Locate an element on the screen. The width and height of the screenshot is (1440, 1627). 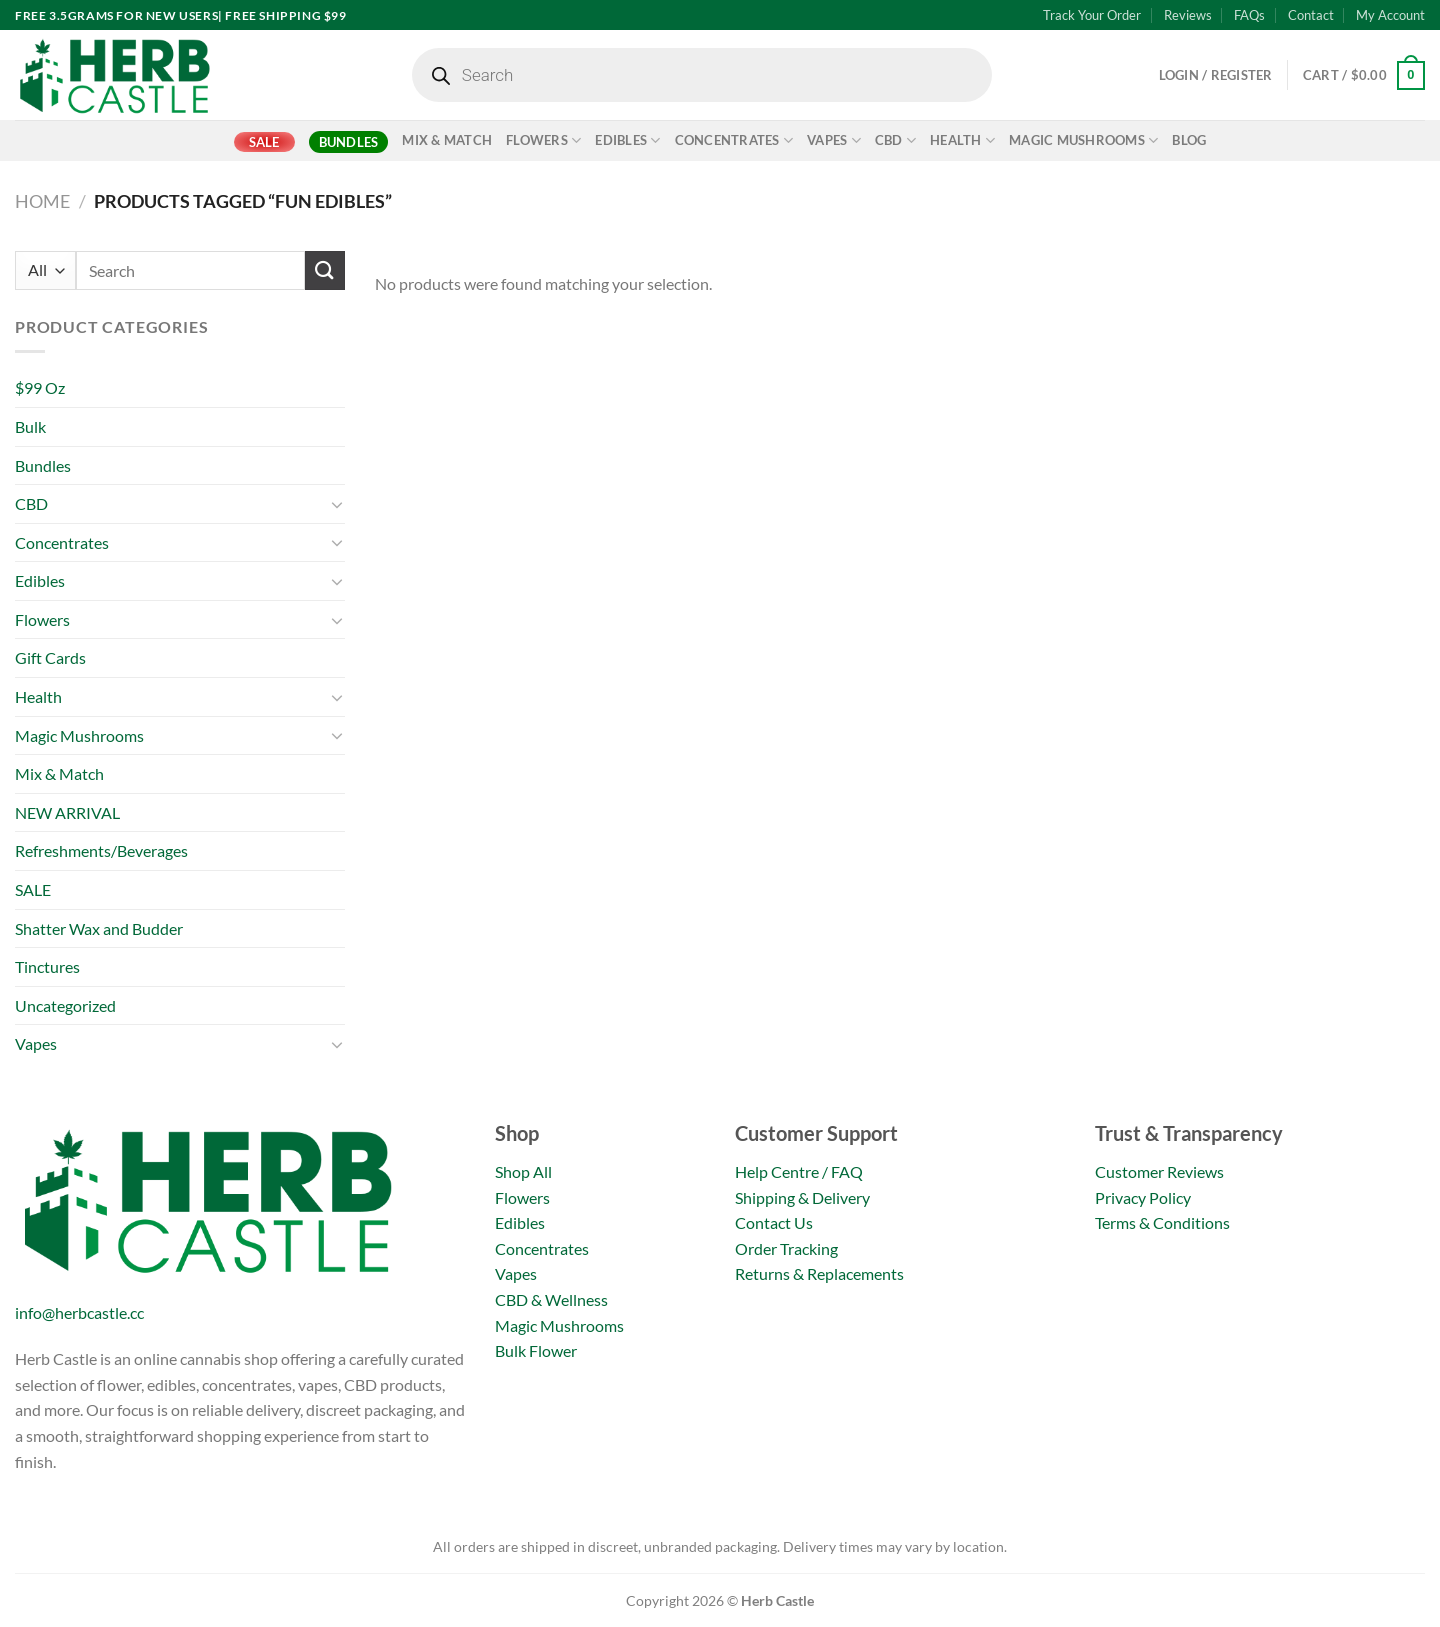
Refreshments/Beverages is located at coordinates (101, 850).